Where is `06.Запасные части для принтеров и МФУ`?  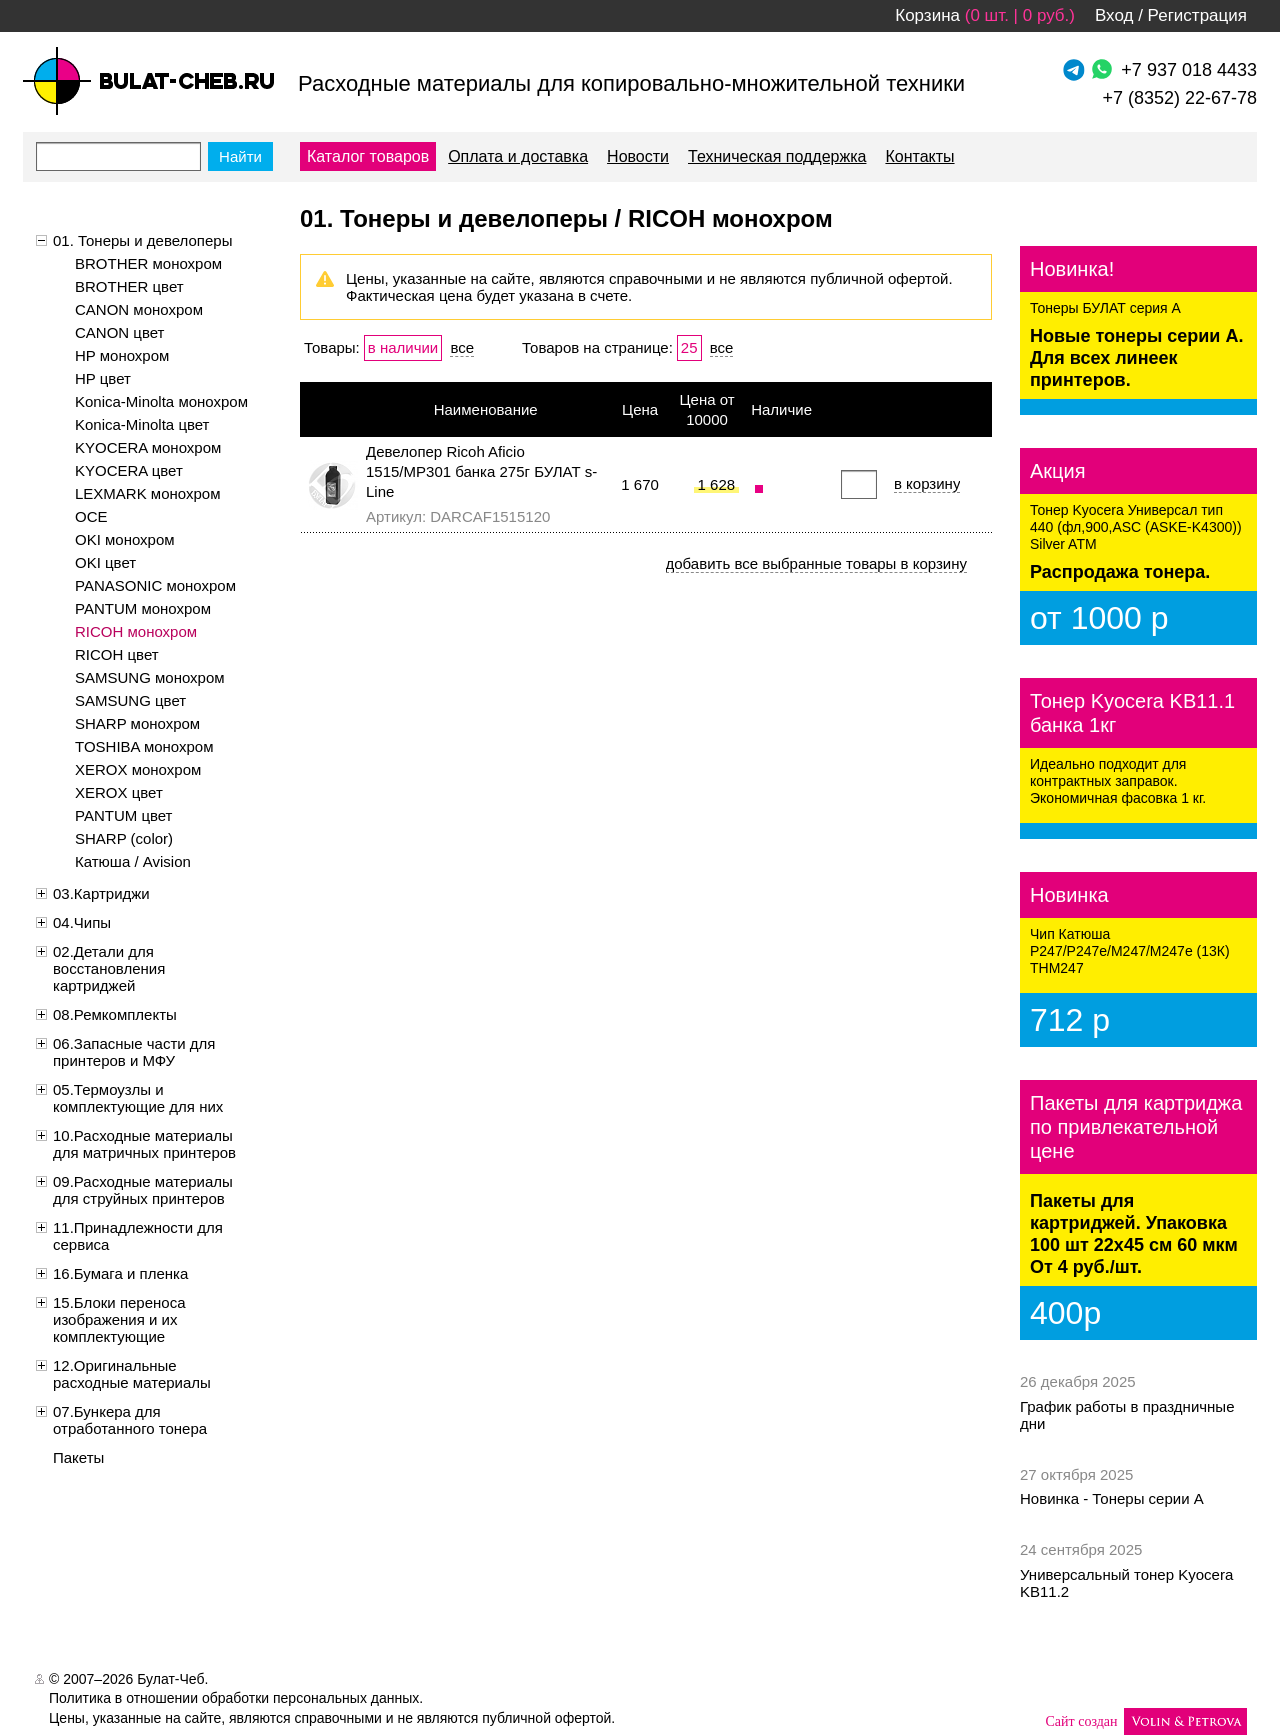 06.Запасные части для принтеров и МФУ is located at coordinates (134, 1052).